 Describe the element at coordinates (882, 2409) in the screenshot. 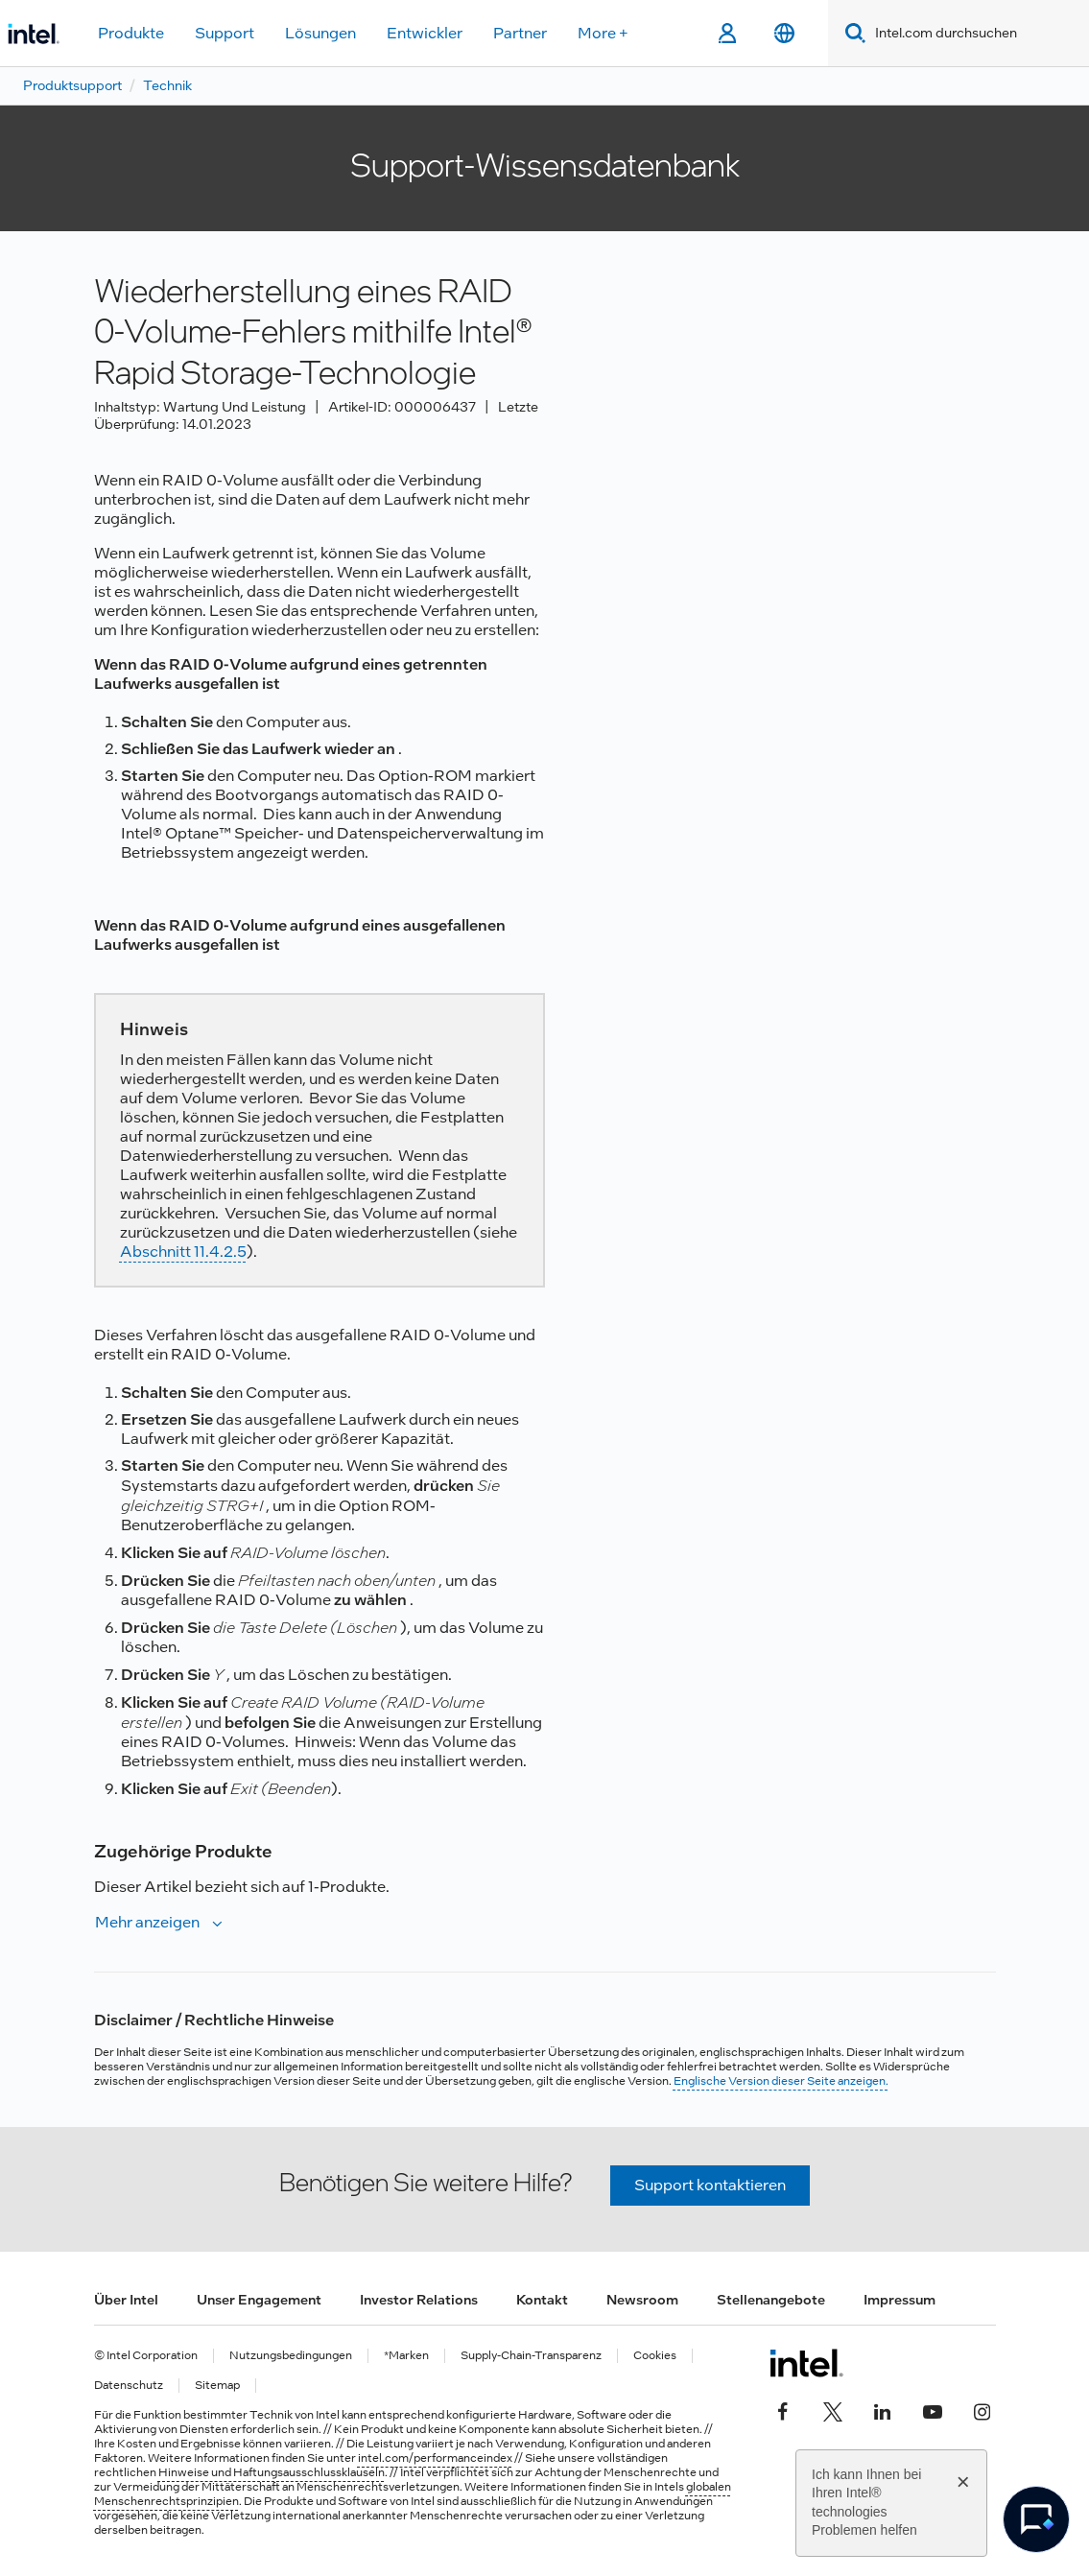

I see `[Intel bei LinkedIn*]` at that location.